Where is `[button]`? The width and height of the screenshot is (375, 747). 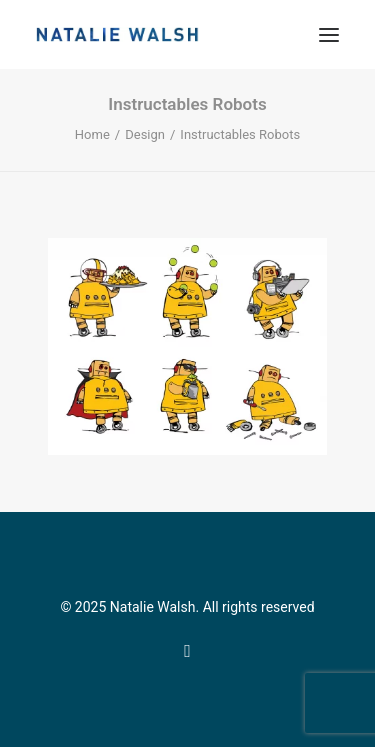
[button] is located at coordinates (329, 34).